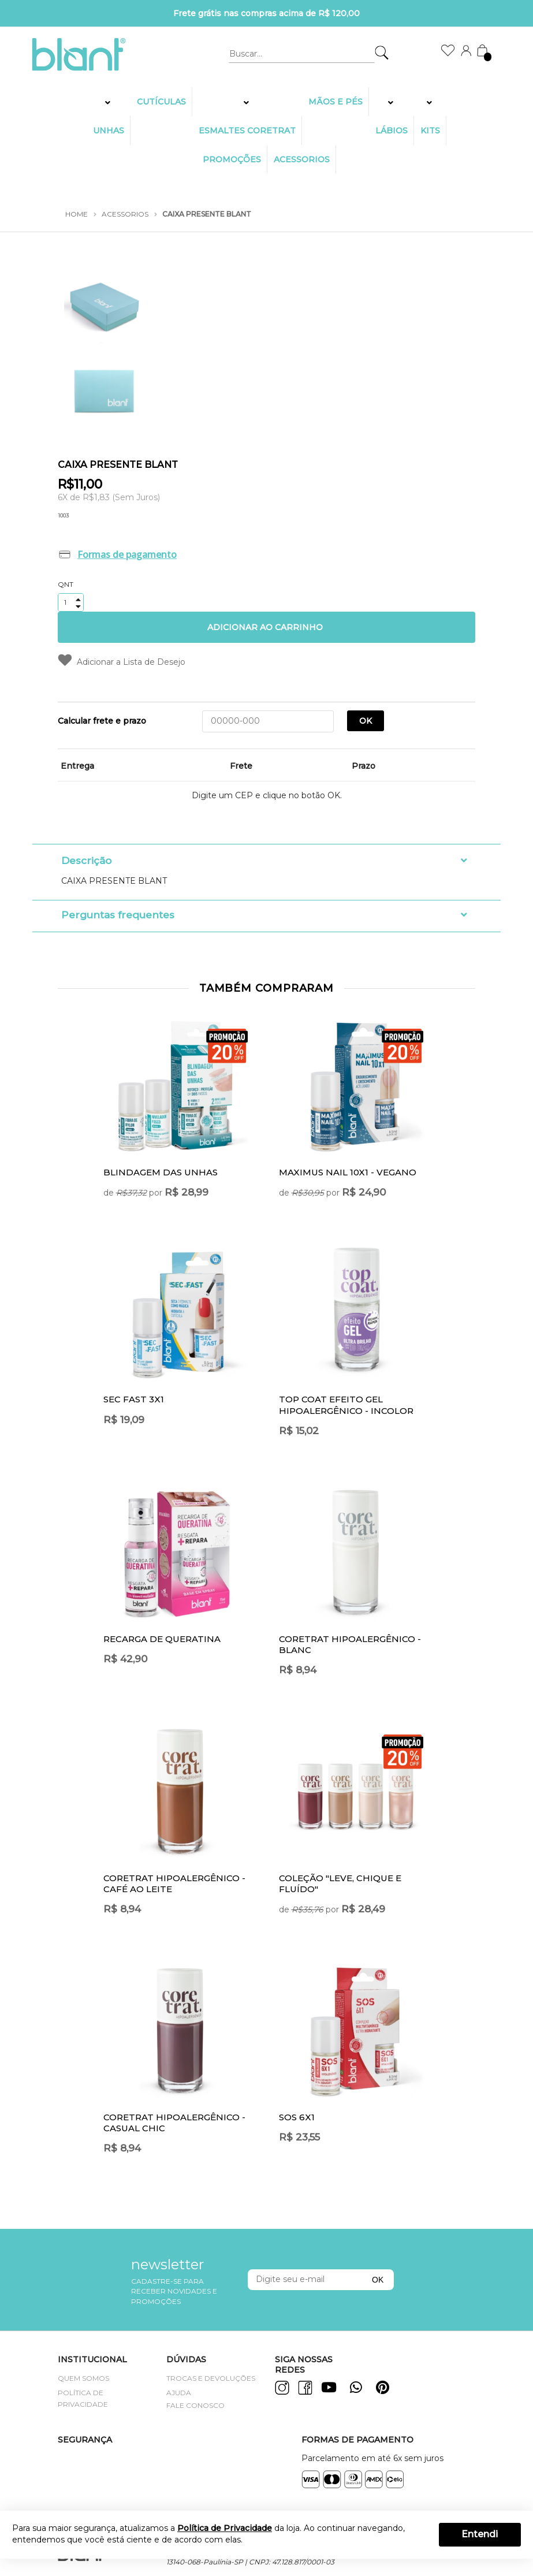 This screenshot has height=2576, width=533. I want to click on UNHAS, so click(108, 130).